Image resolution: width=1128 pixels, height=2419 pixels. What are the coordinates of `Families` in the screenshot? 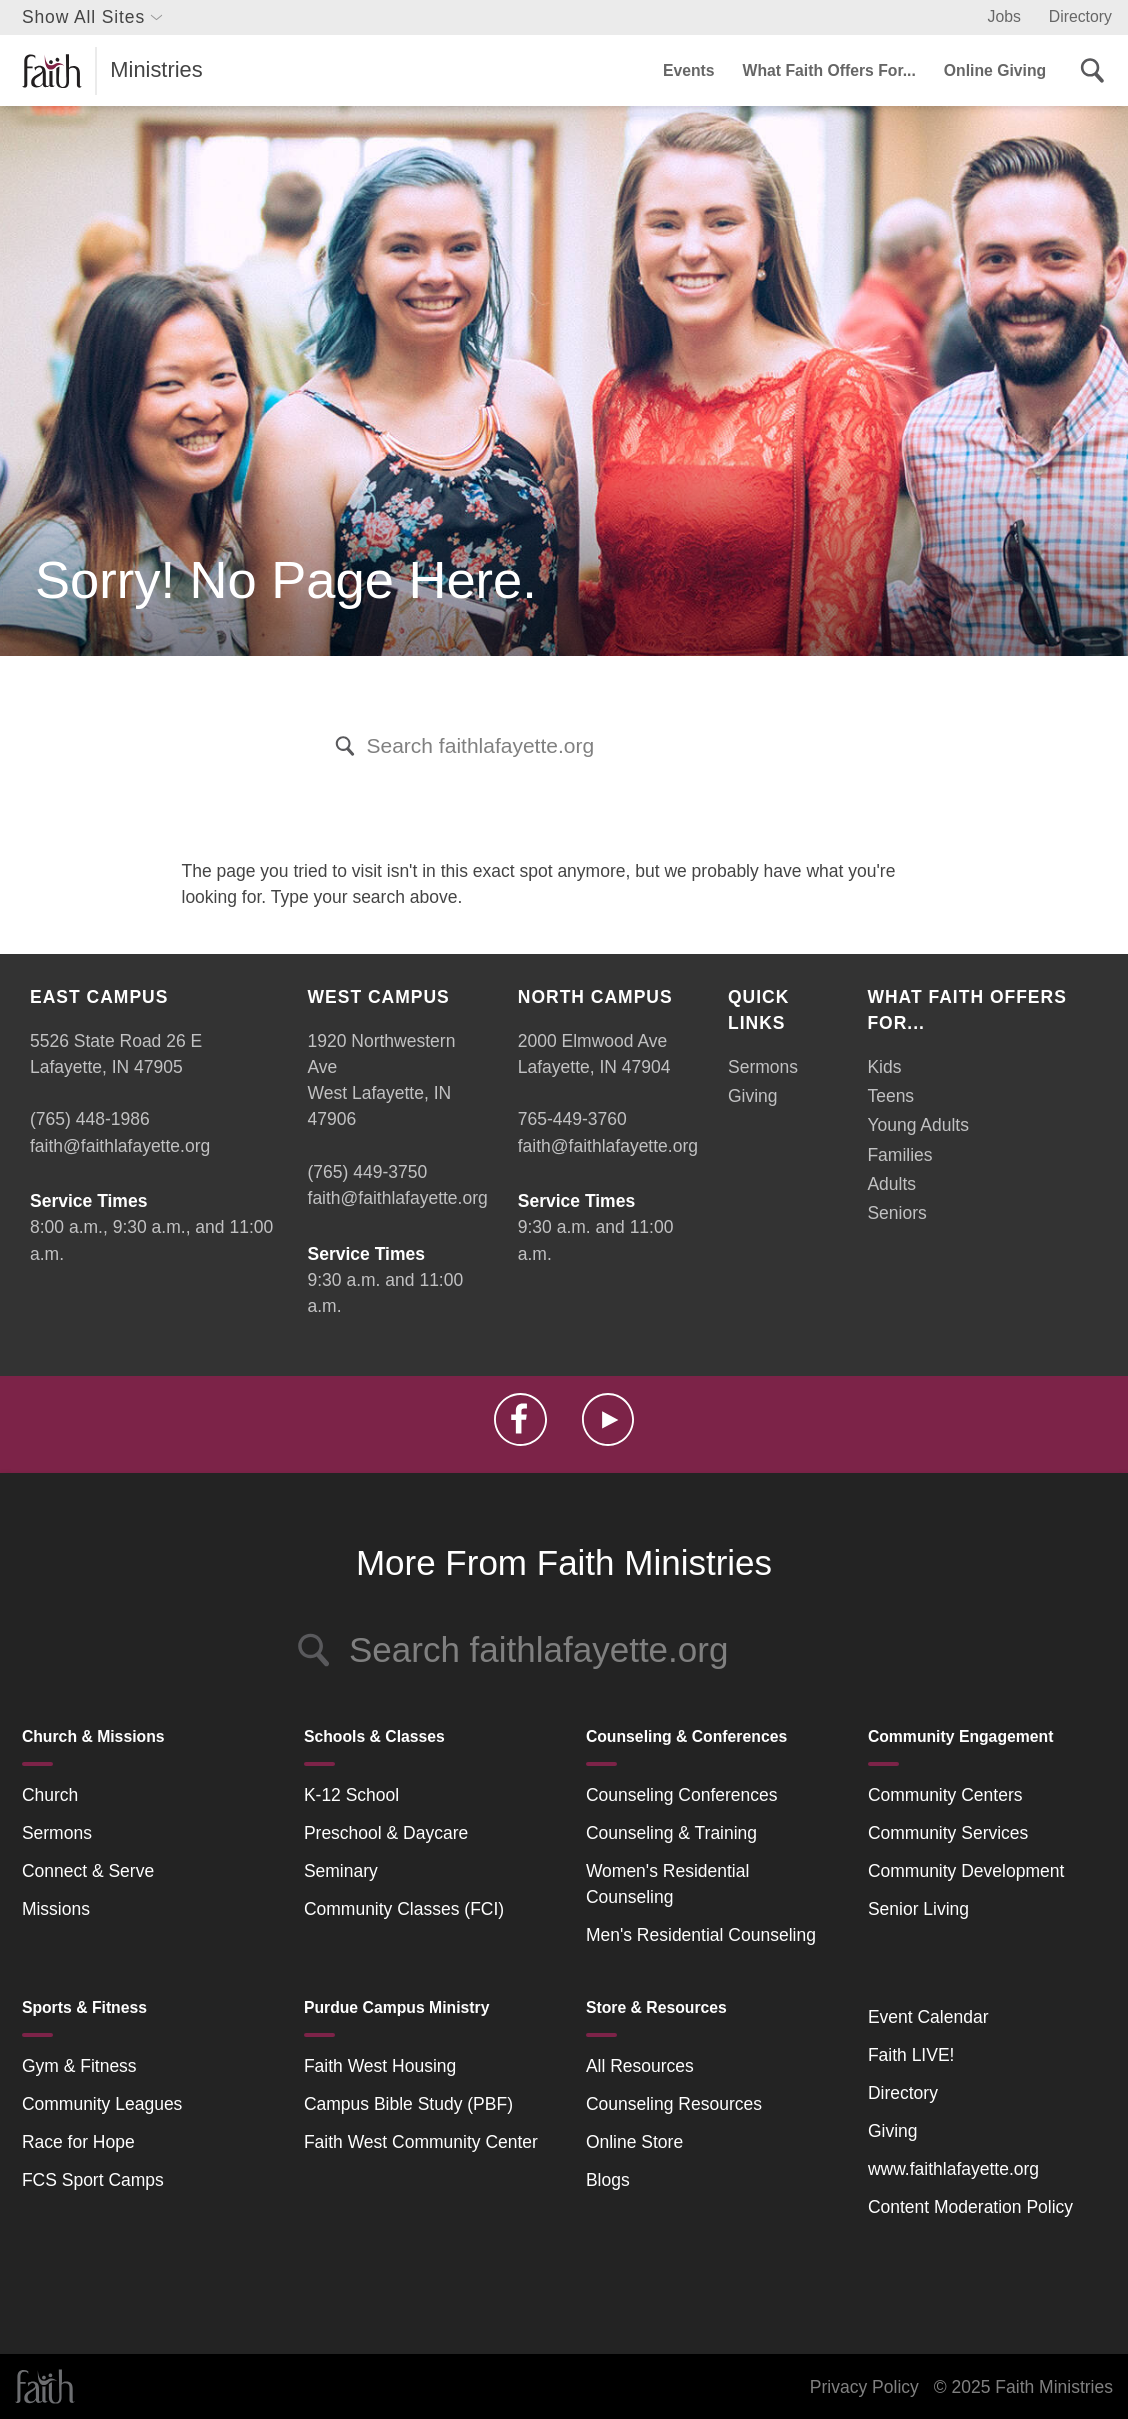 It's located at (899, 1155).